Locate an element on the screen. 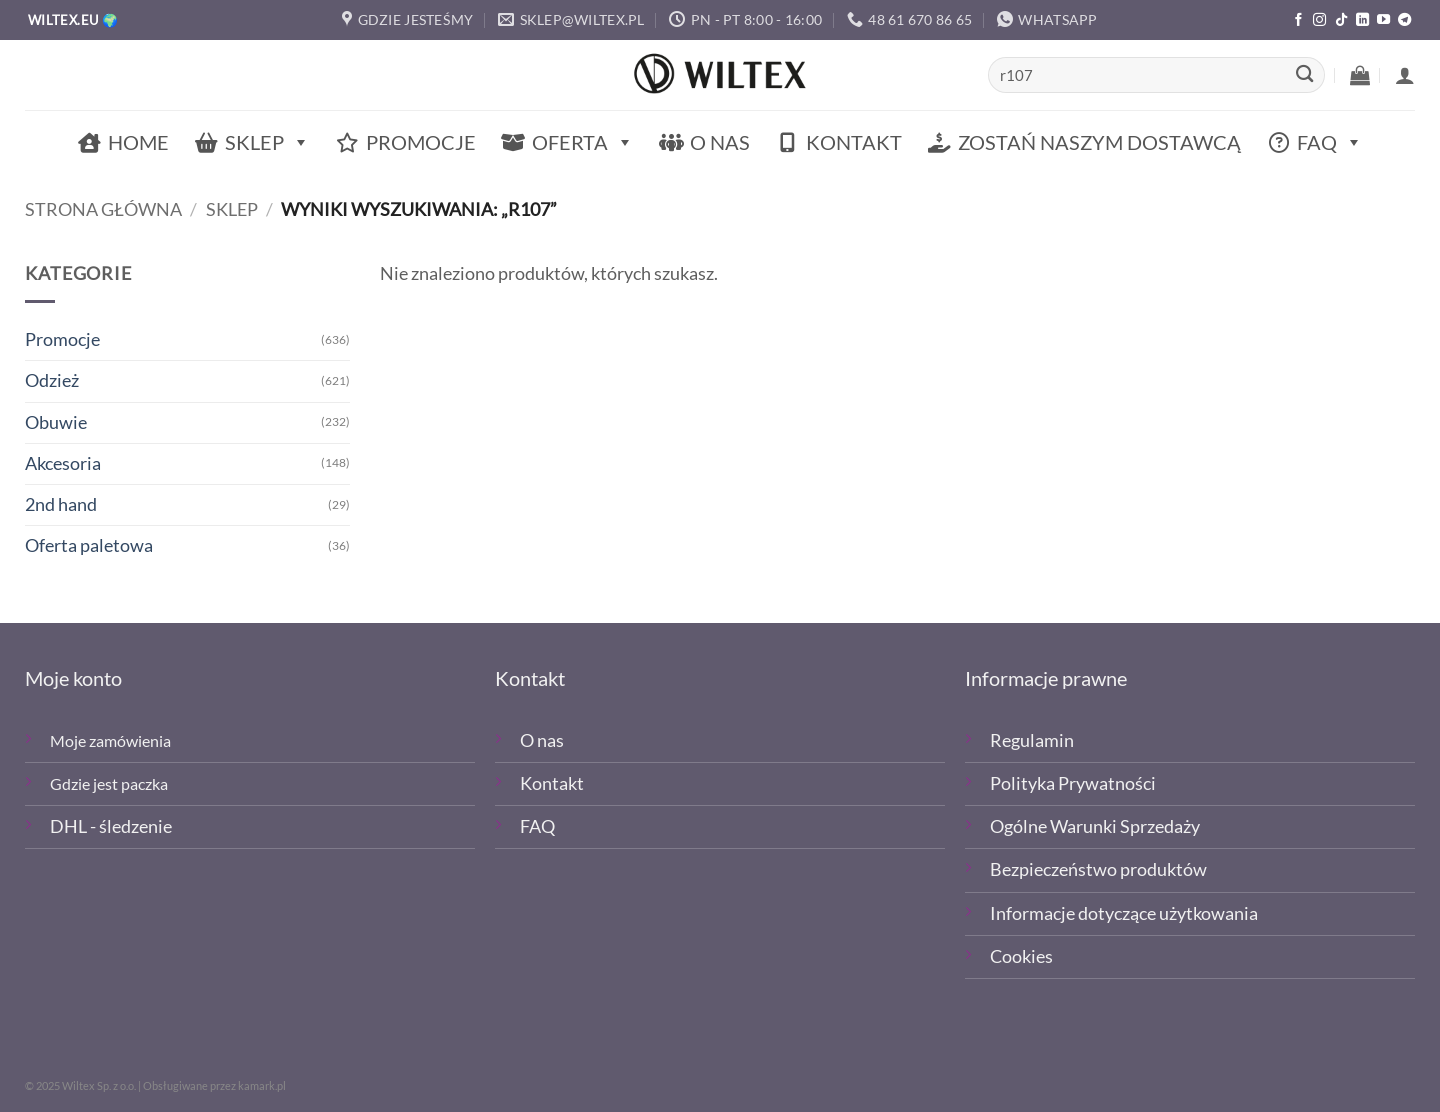 This screenshot has width=1440, height=1112. [Wyślij] is located at coordinates (1304, 75).